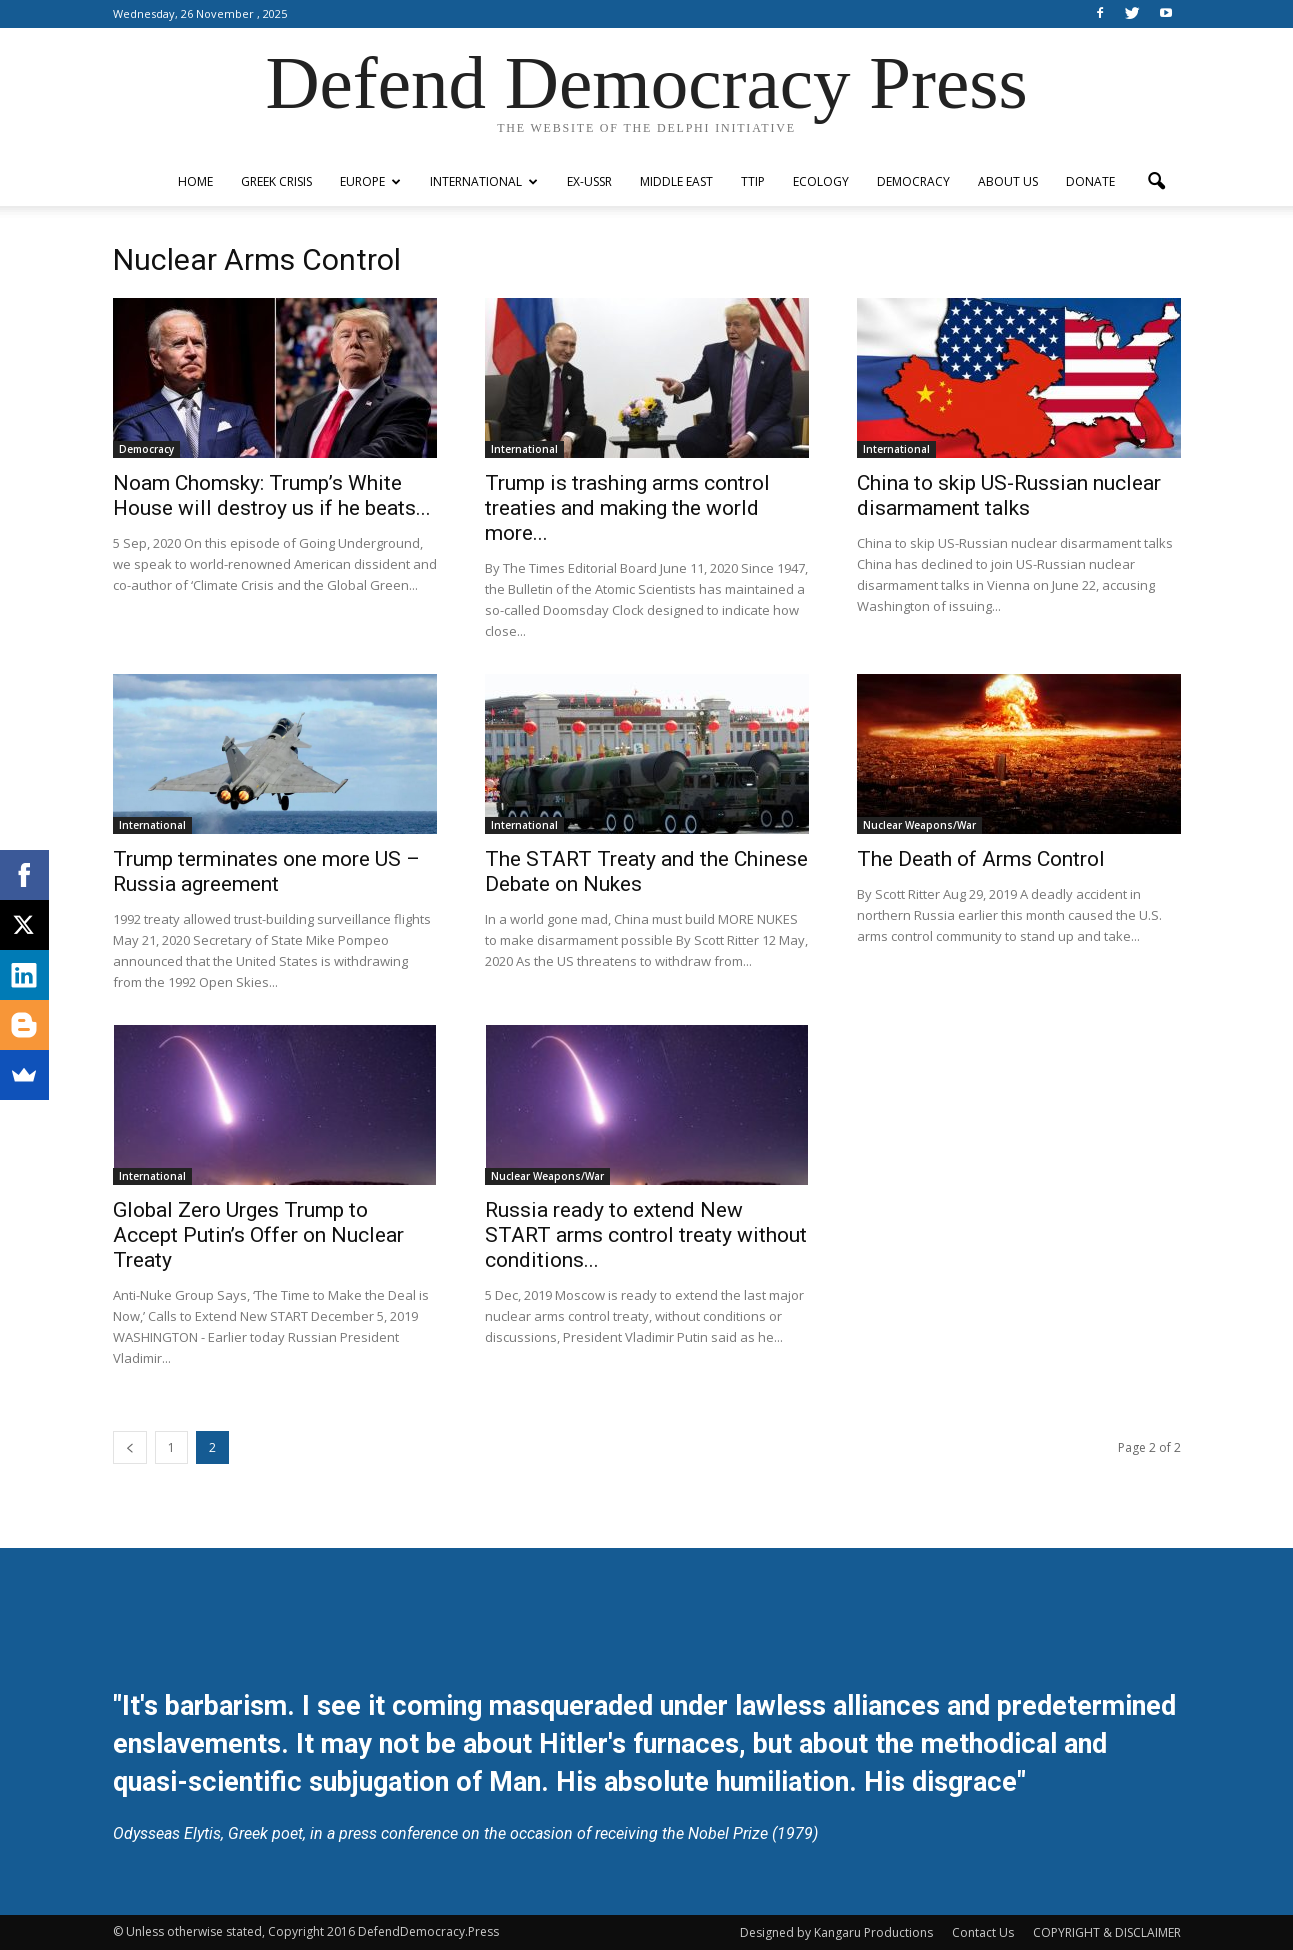 The height and width of the screenshot is (1950, 1293). What do you see at coordinates (272, 495) in the screenshot?
I see `Noam Chomsky: Trump’s White House will destroy us if he beats...` at bounding box center [272, 495].